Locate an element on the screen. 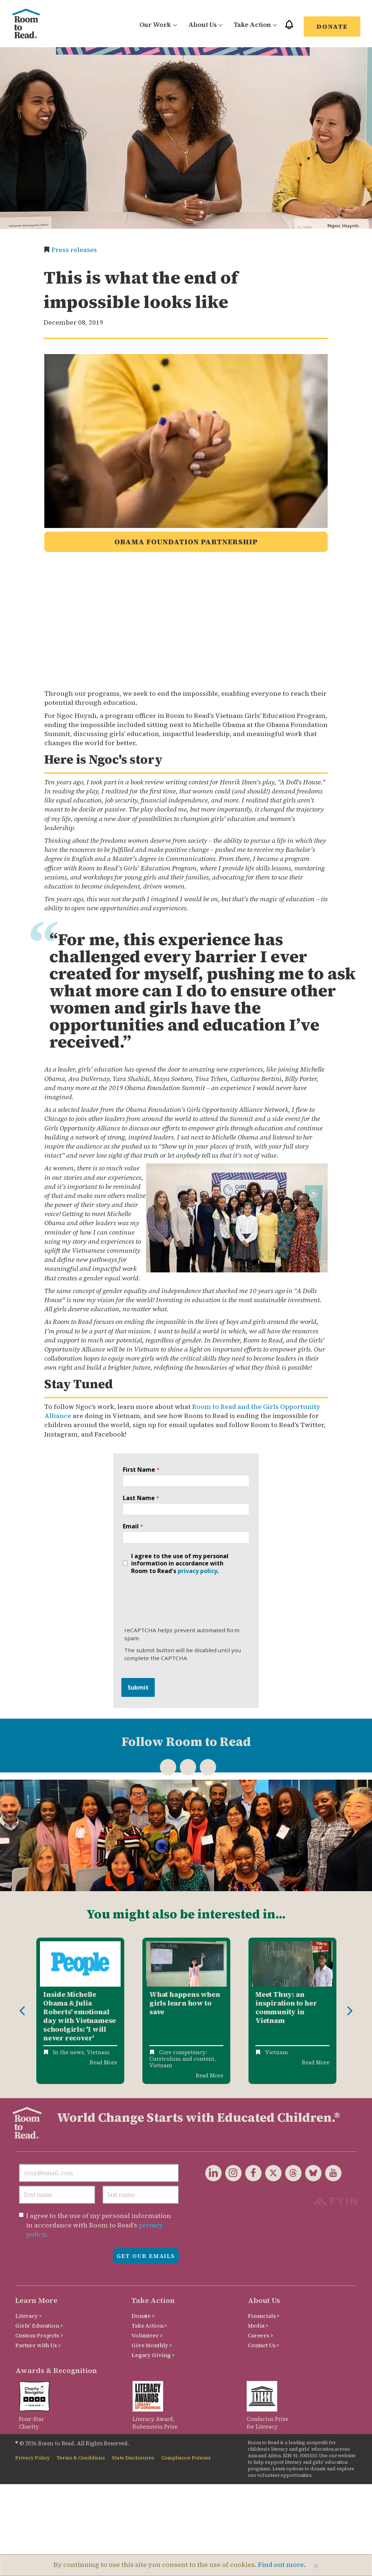  Compliance Policies is located at coordinates (186, 2458).